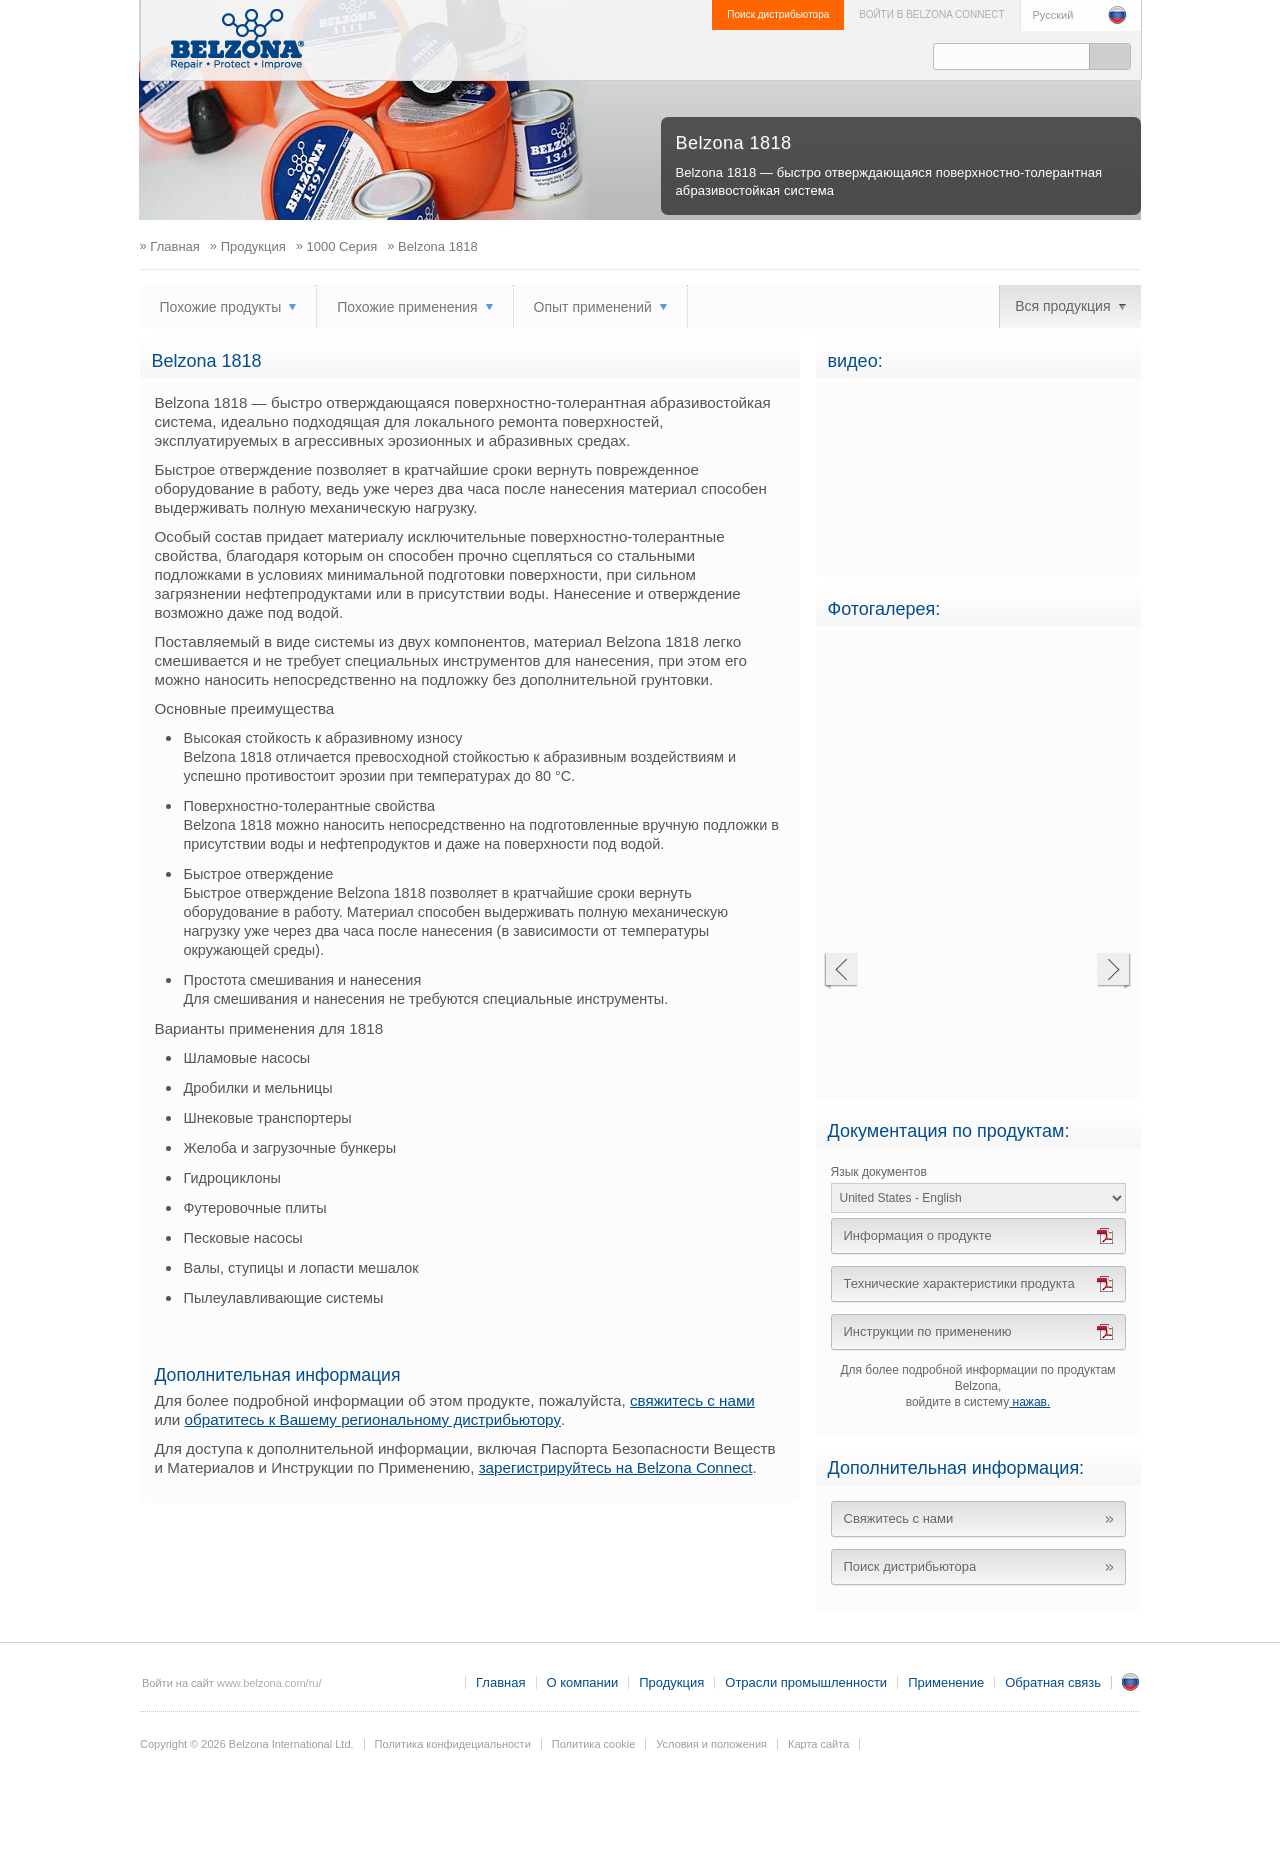 This screenshot has height=1850, width=1280. Describe the element at coordinates (899, 1518) in the screenshot. I see `Свяжитесь с нами` at that location.